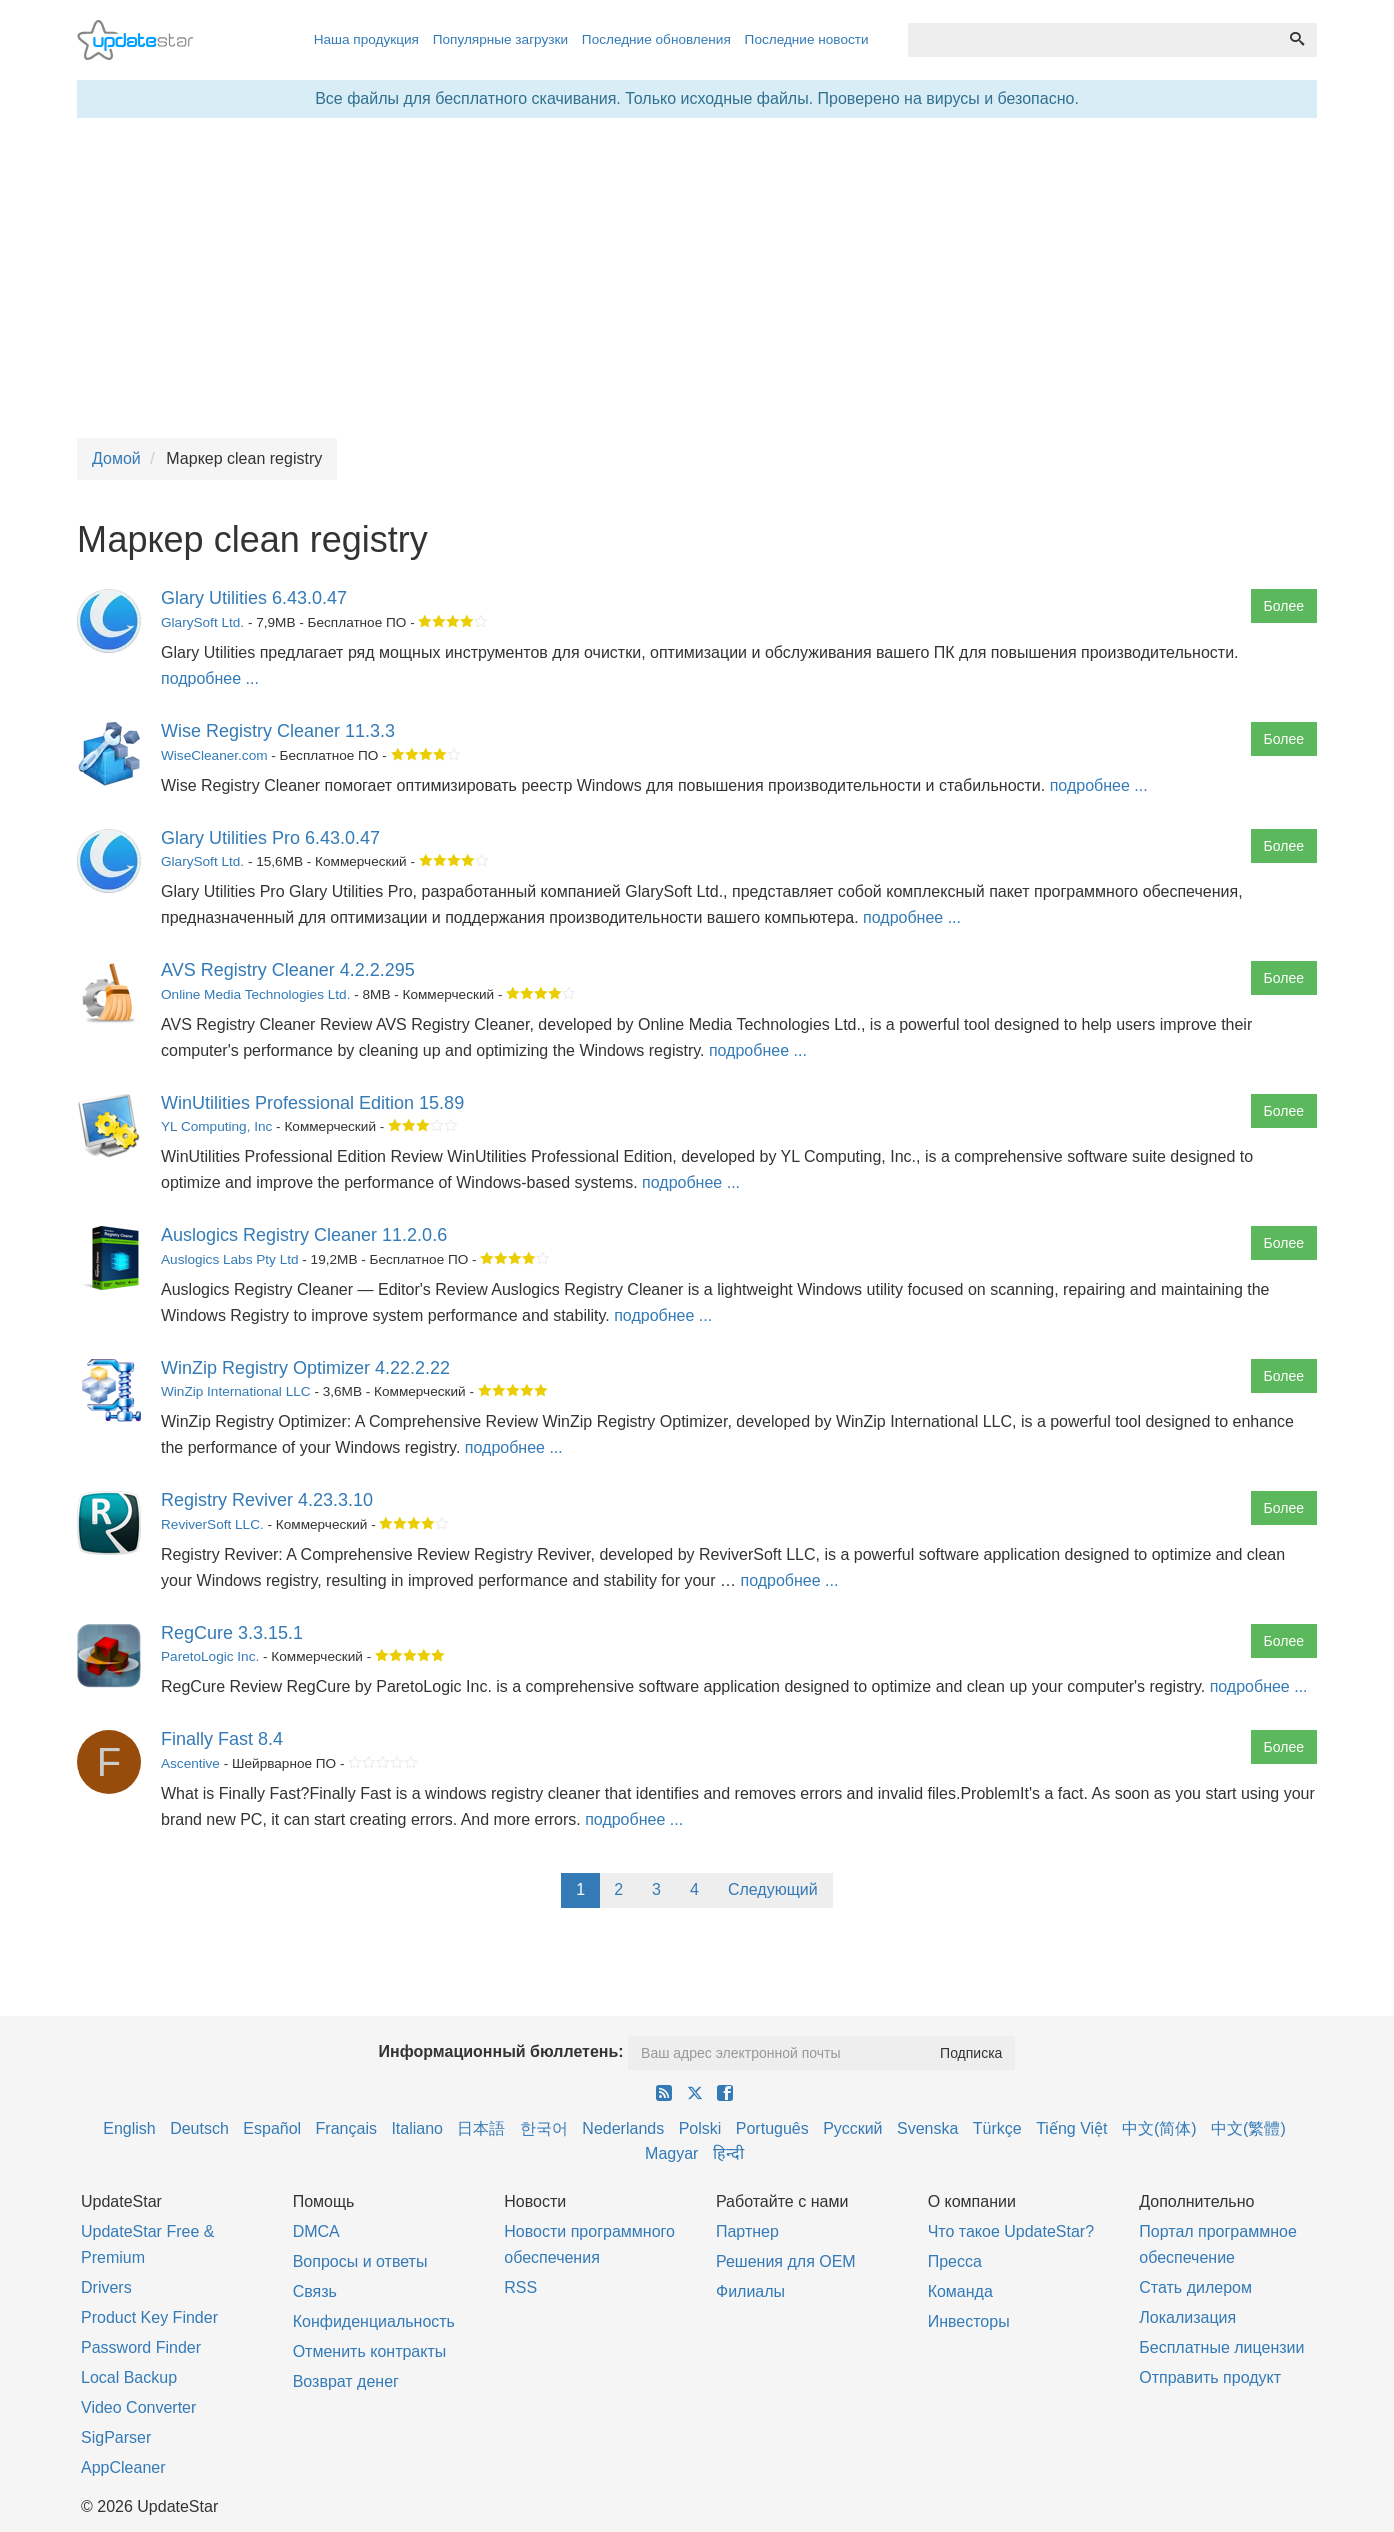 The width and height of the screenshot is (1394, 2532). Describe the element at coordinates (852, 2128) in the screenshot. I see `Русский` at that location.